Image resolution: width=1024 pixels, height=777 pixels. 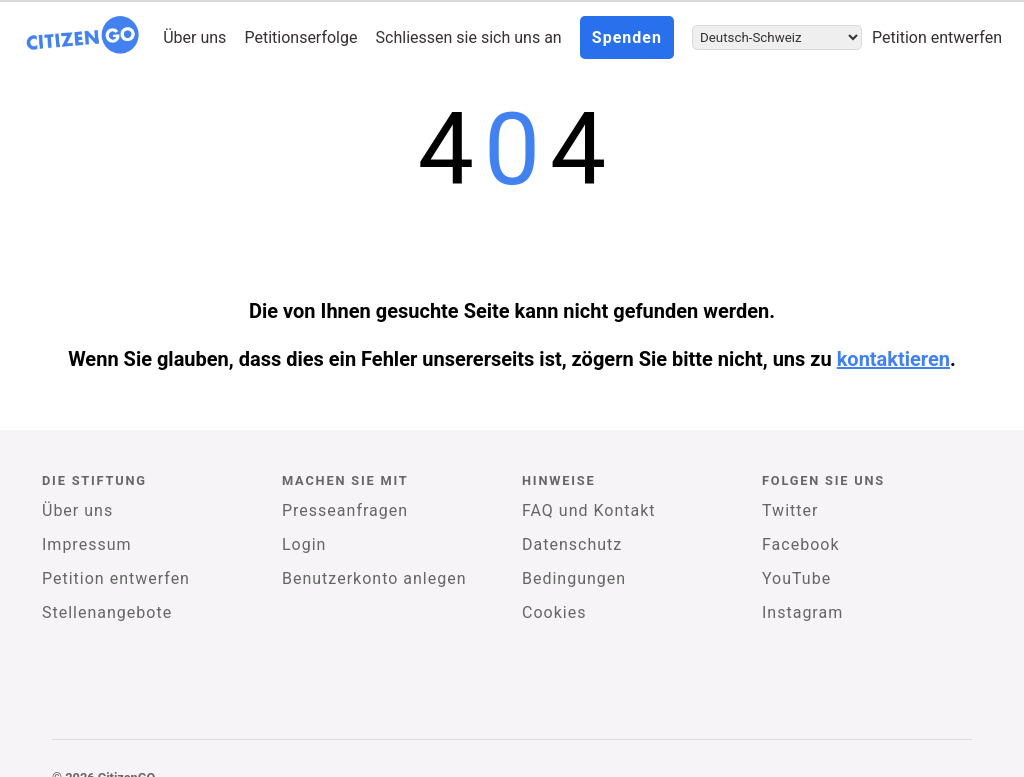 I want to click on Petition entwerfen, so click(x=937, y=37).